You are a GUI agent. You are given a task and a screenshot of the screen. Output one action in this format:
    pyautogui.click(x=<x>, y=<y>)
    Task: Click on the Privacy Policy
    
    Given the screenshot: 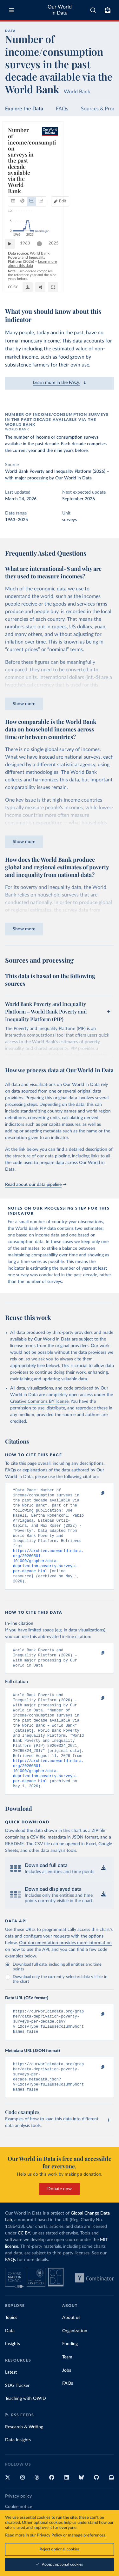 What is the action you would take?
    pyautogui.click(x=49, y=2535)
    